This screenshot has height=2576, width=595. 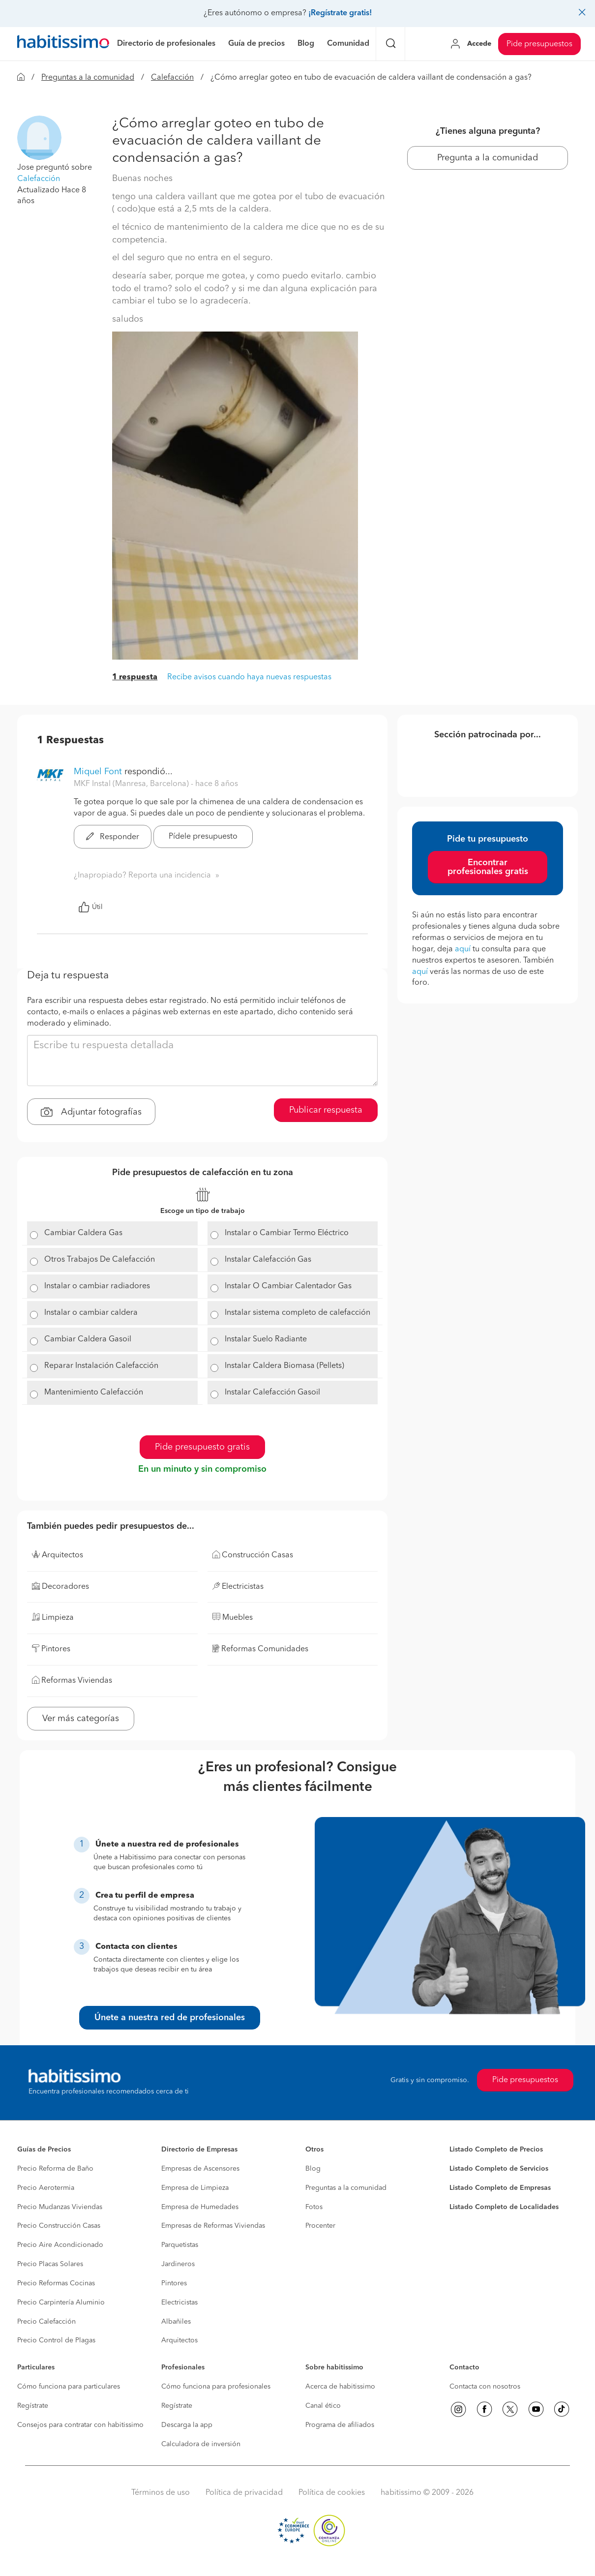 What do you see at coordinates (288, 1286) in the screenshot?
I see `Instalar O Cambiar Calentador Gas` at bounding box center [288, 1286].